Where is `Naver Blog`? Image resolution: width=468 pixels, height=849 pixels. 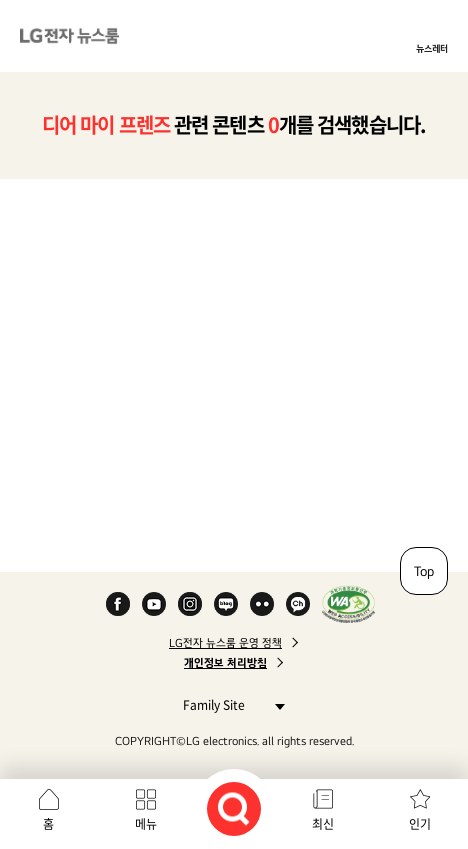 Naver Blog is located at coordinates (226, 604).